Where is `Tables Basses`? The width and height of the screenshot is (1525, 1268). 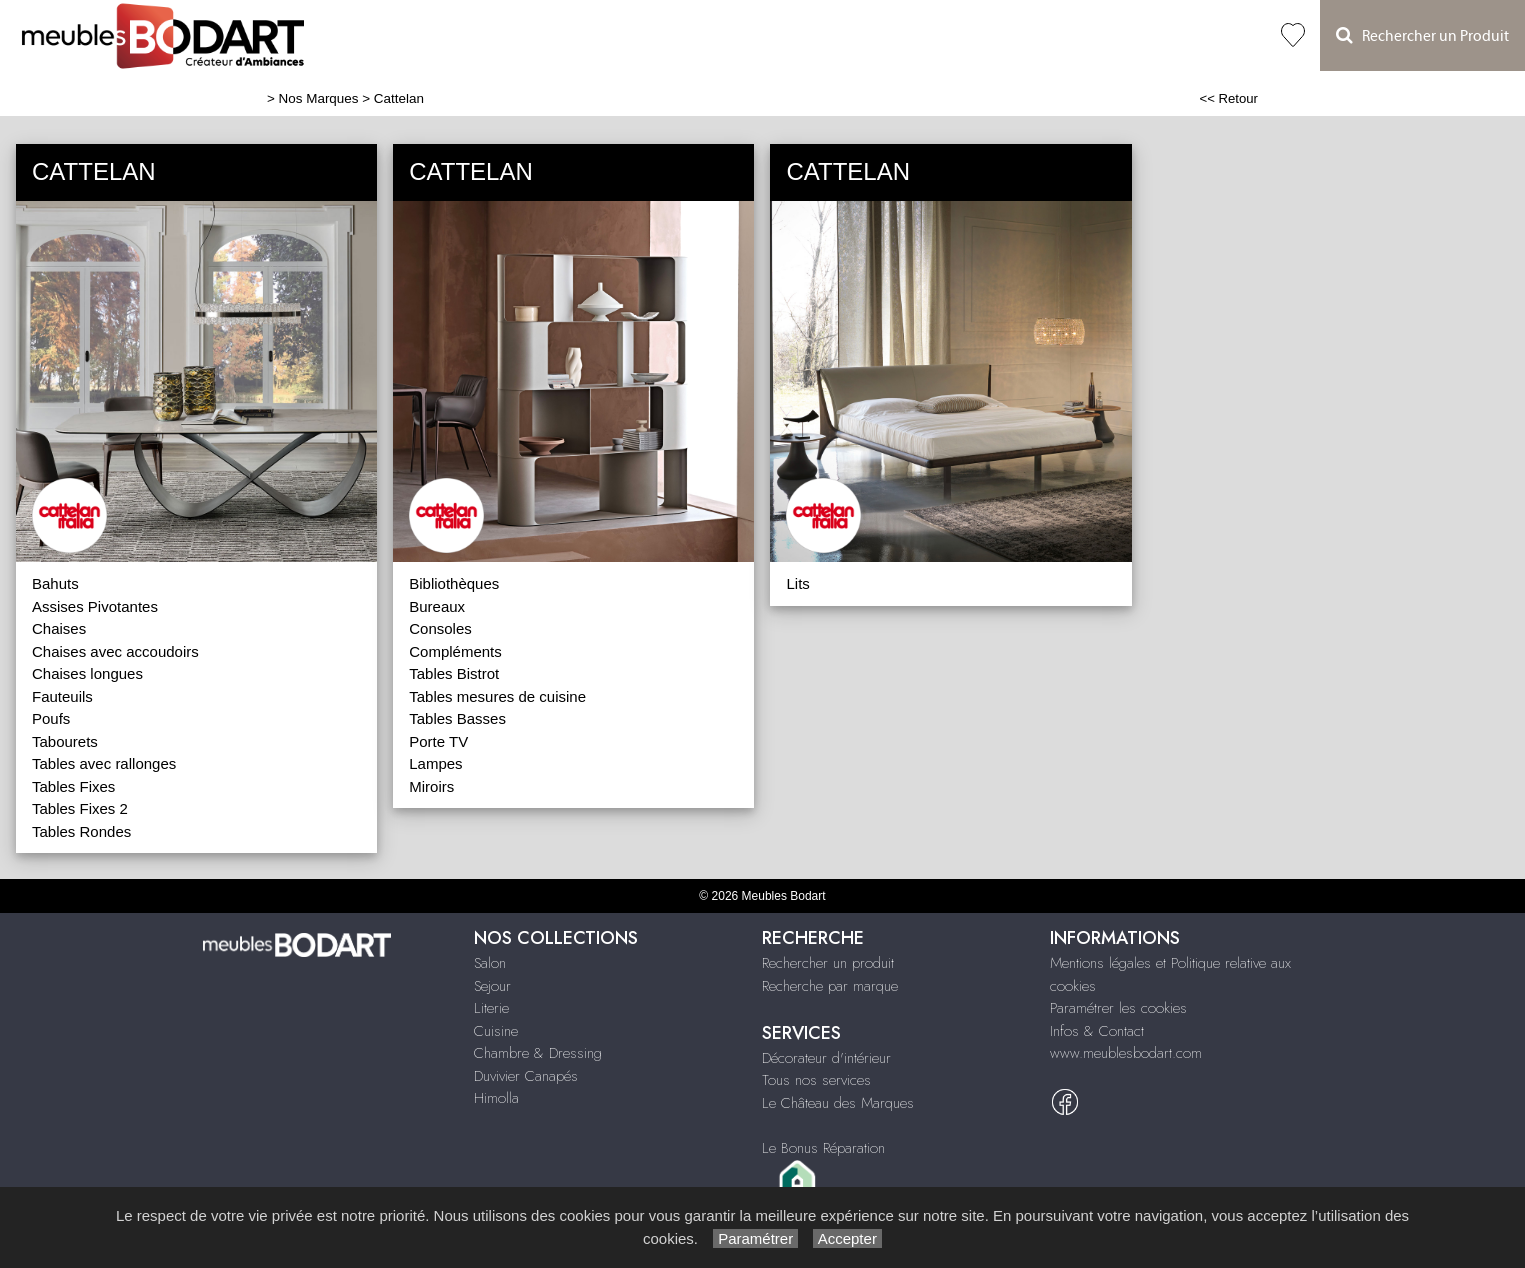
Tables Basses is located at coordinates (457, 718).